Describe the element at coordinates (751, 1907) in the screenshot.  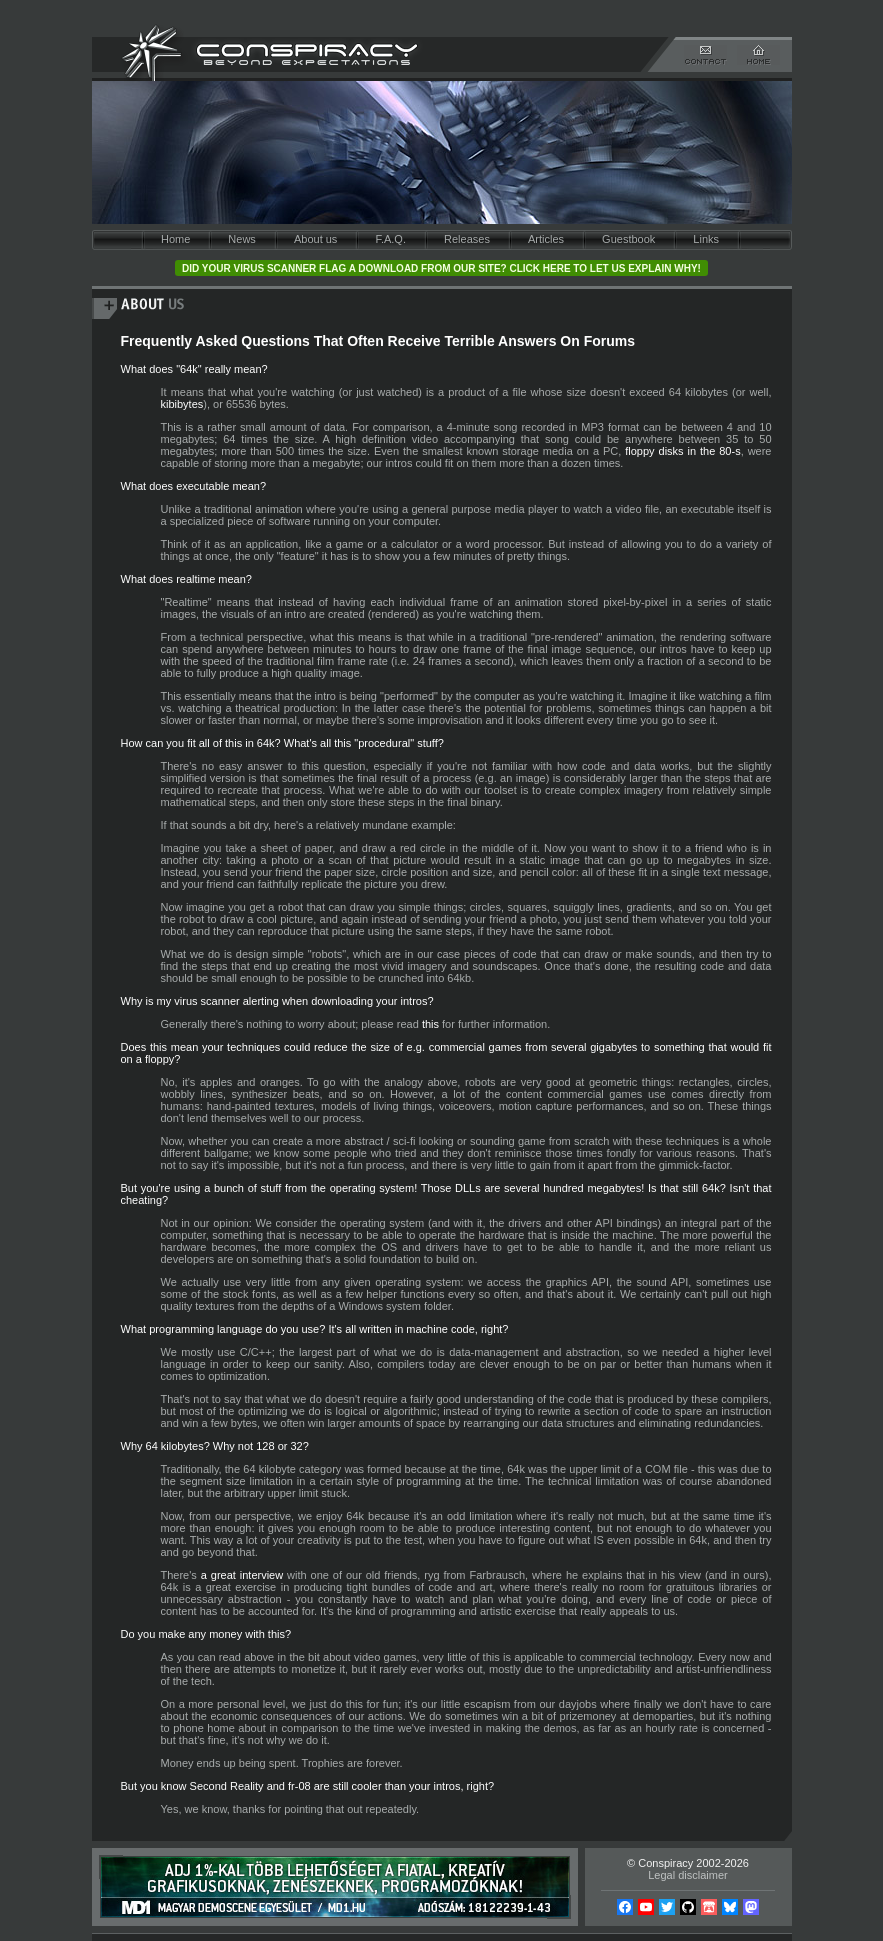
I see `Mastodon` at that location.